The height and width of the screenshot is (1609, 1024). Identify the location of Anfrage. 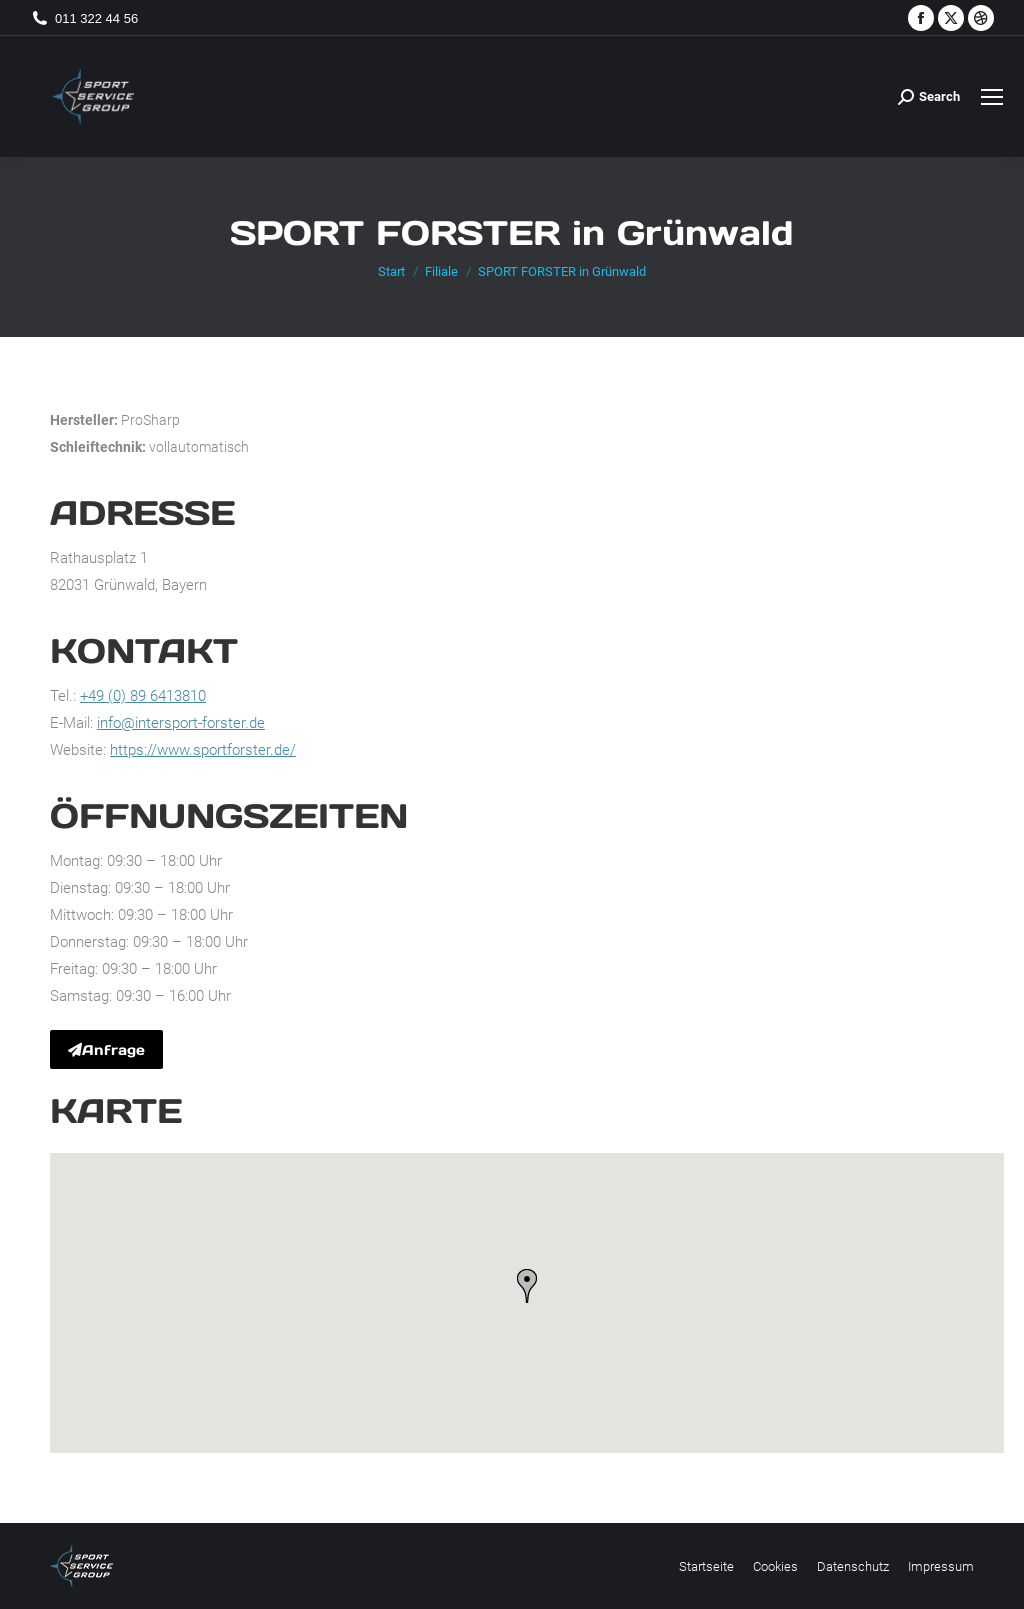
(106, 1050).